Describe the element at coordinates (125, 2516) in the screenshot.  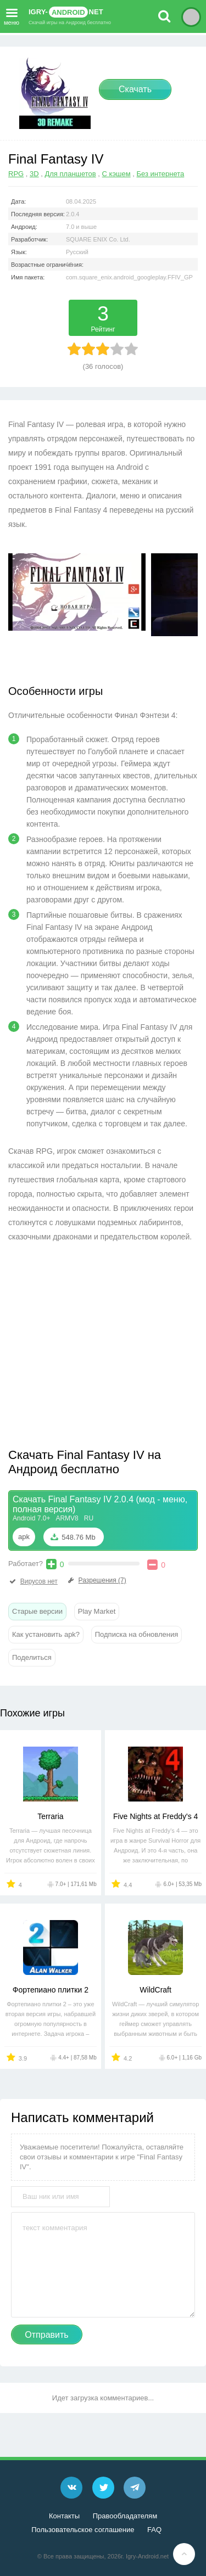
I see `Правообладателям` at that location.